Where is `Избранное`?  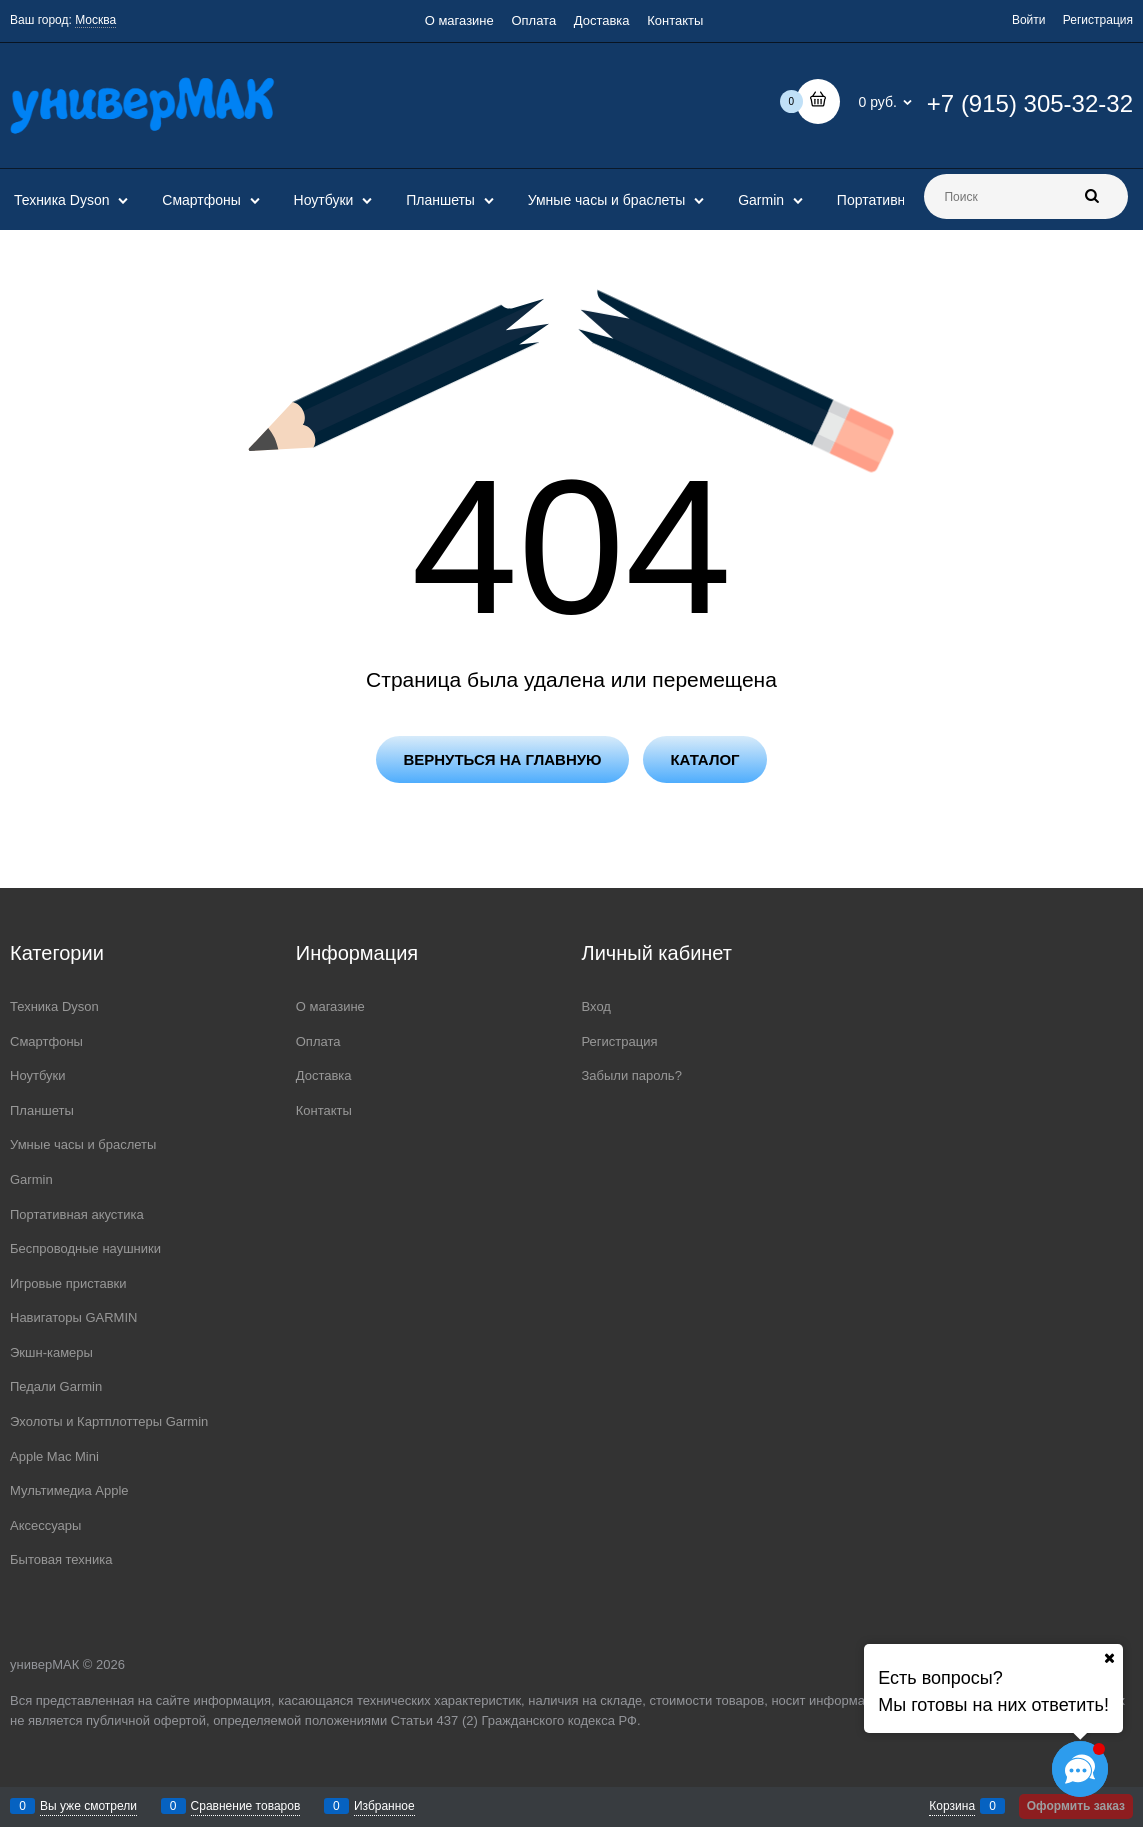
Избранное is located at coordinates (384, 1806).